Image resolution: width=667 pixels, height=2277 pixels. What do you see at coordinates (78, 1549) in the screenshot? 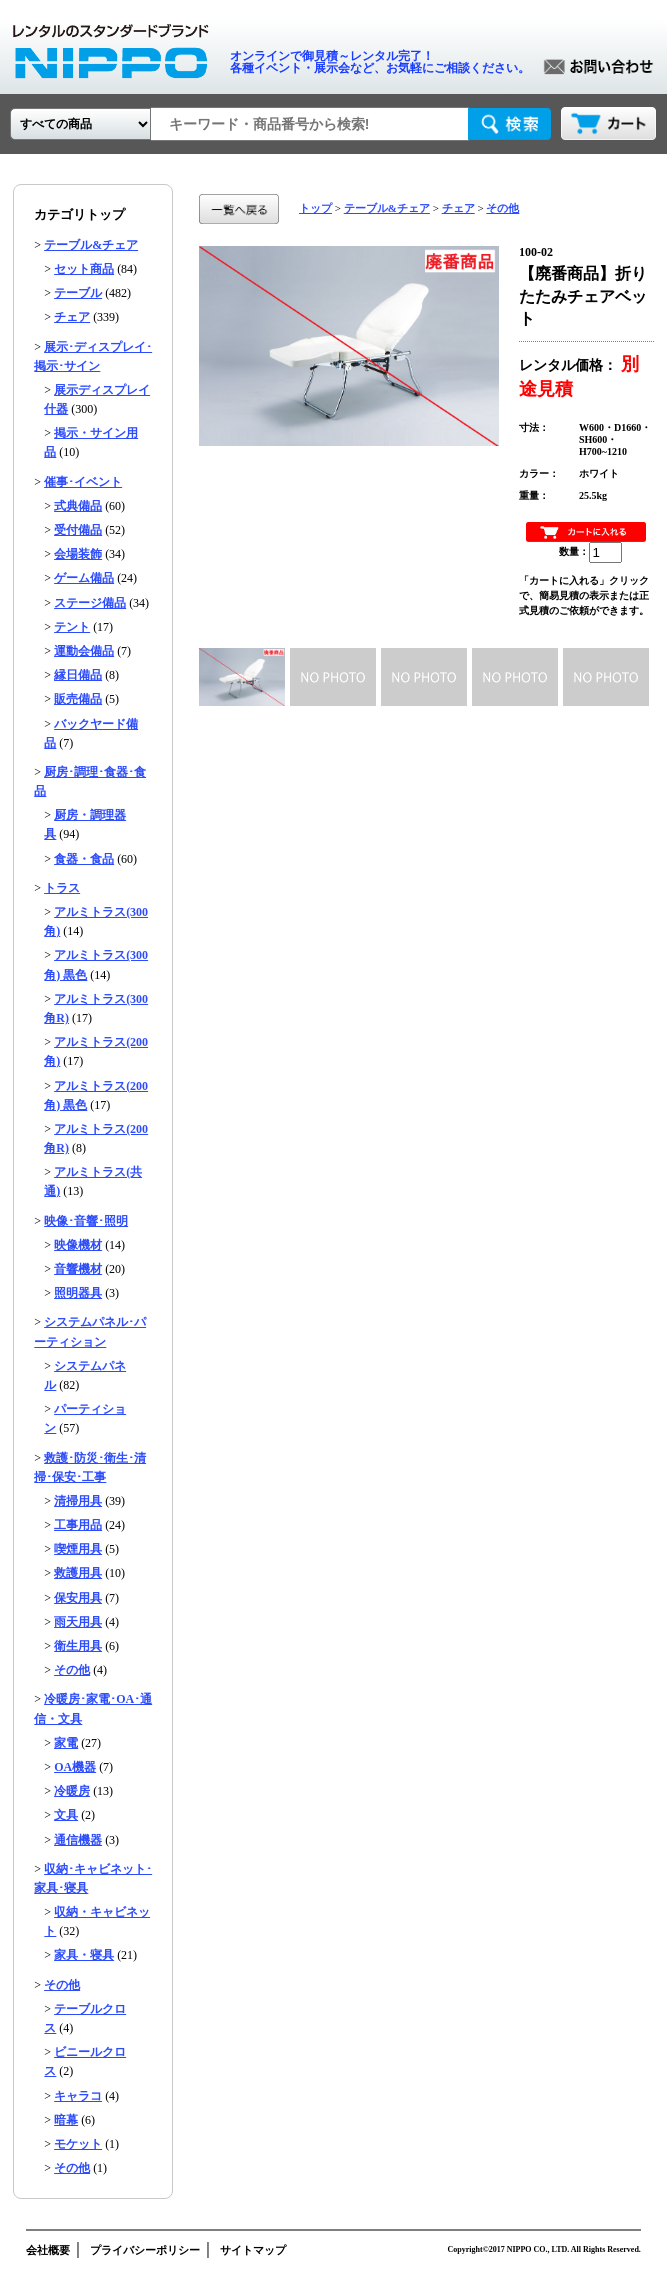
I see `喫煙用具` at bounding box center [78, 1549].